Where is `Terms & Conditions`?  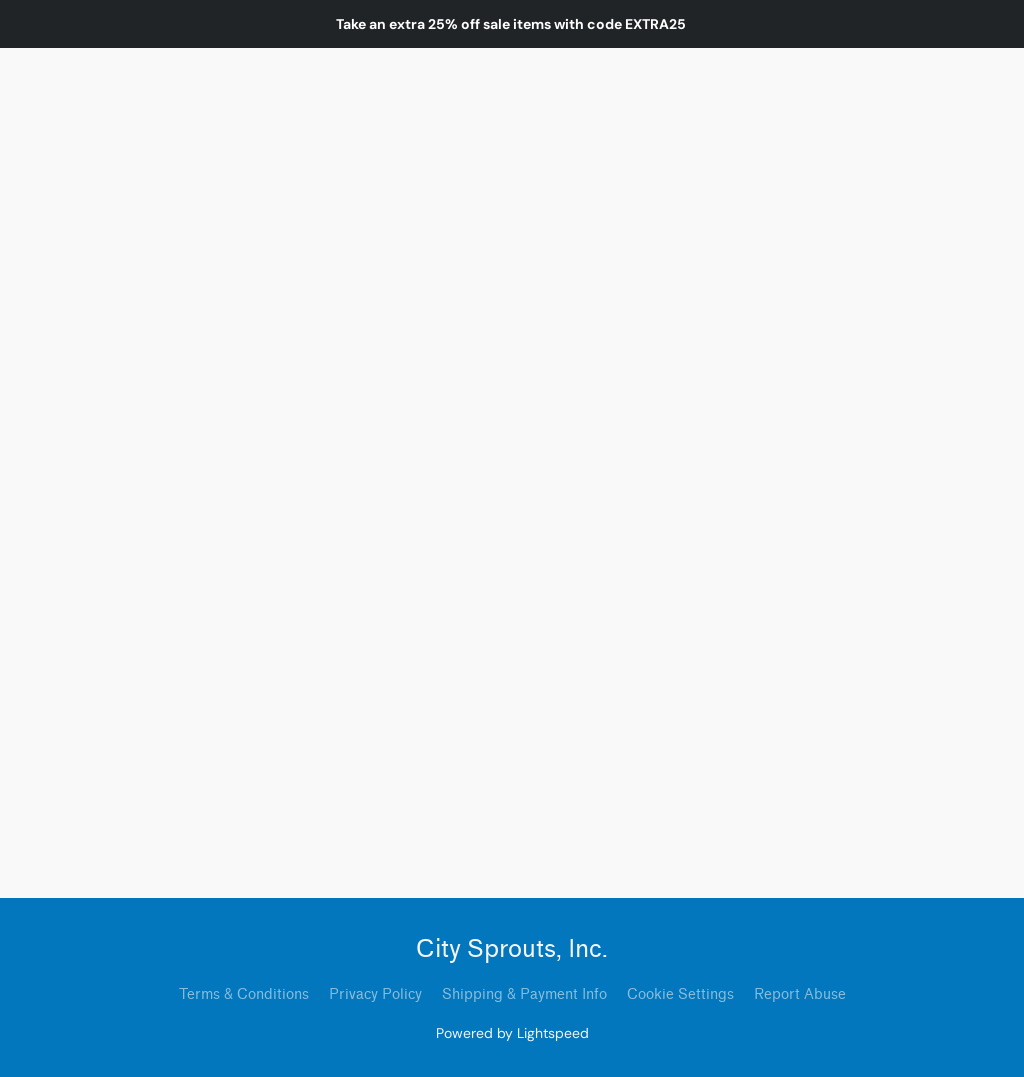
Terms & Conditions is located at coordinates (244, 994).